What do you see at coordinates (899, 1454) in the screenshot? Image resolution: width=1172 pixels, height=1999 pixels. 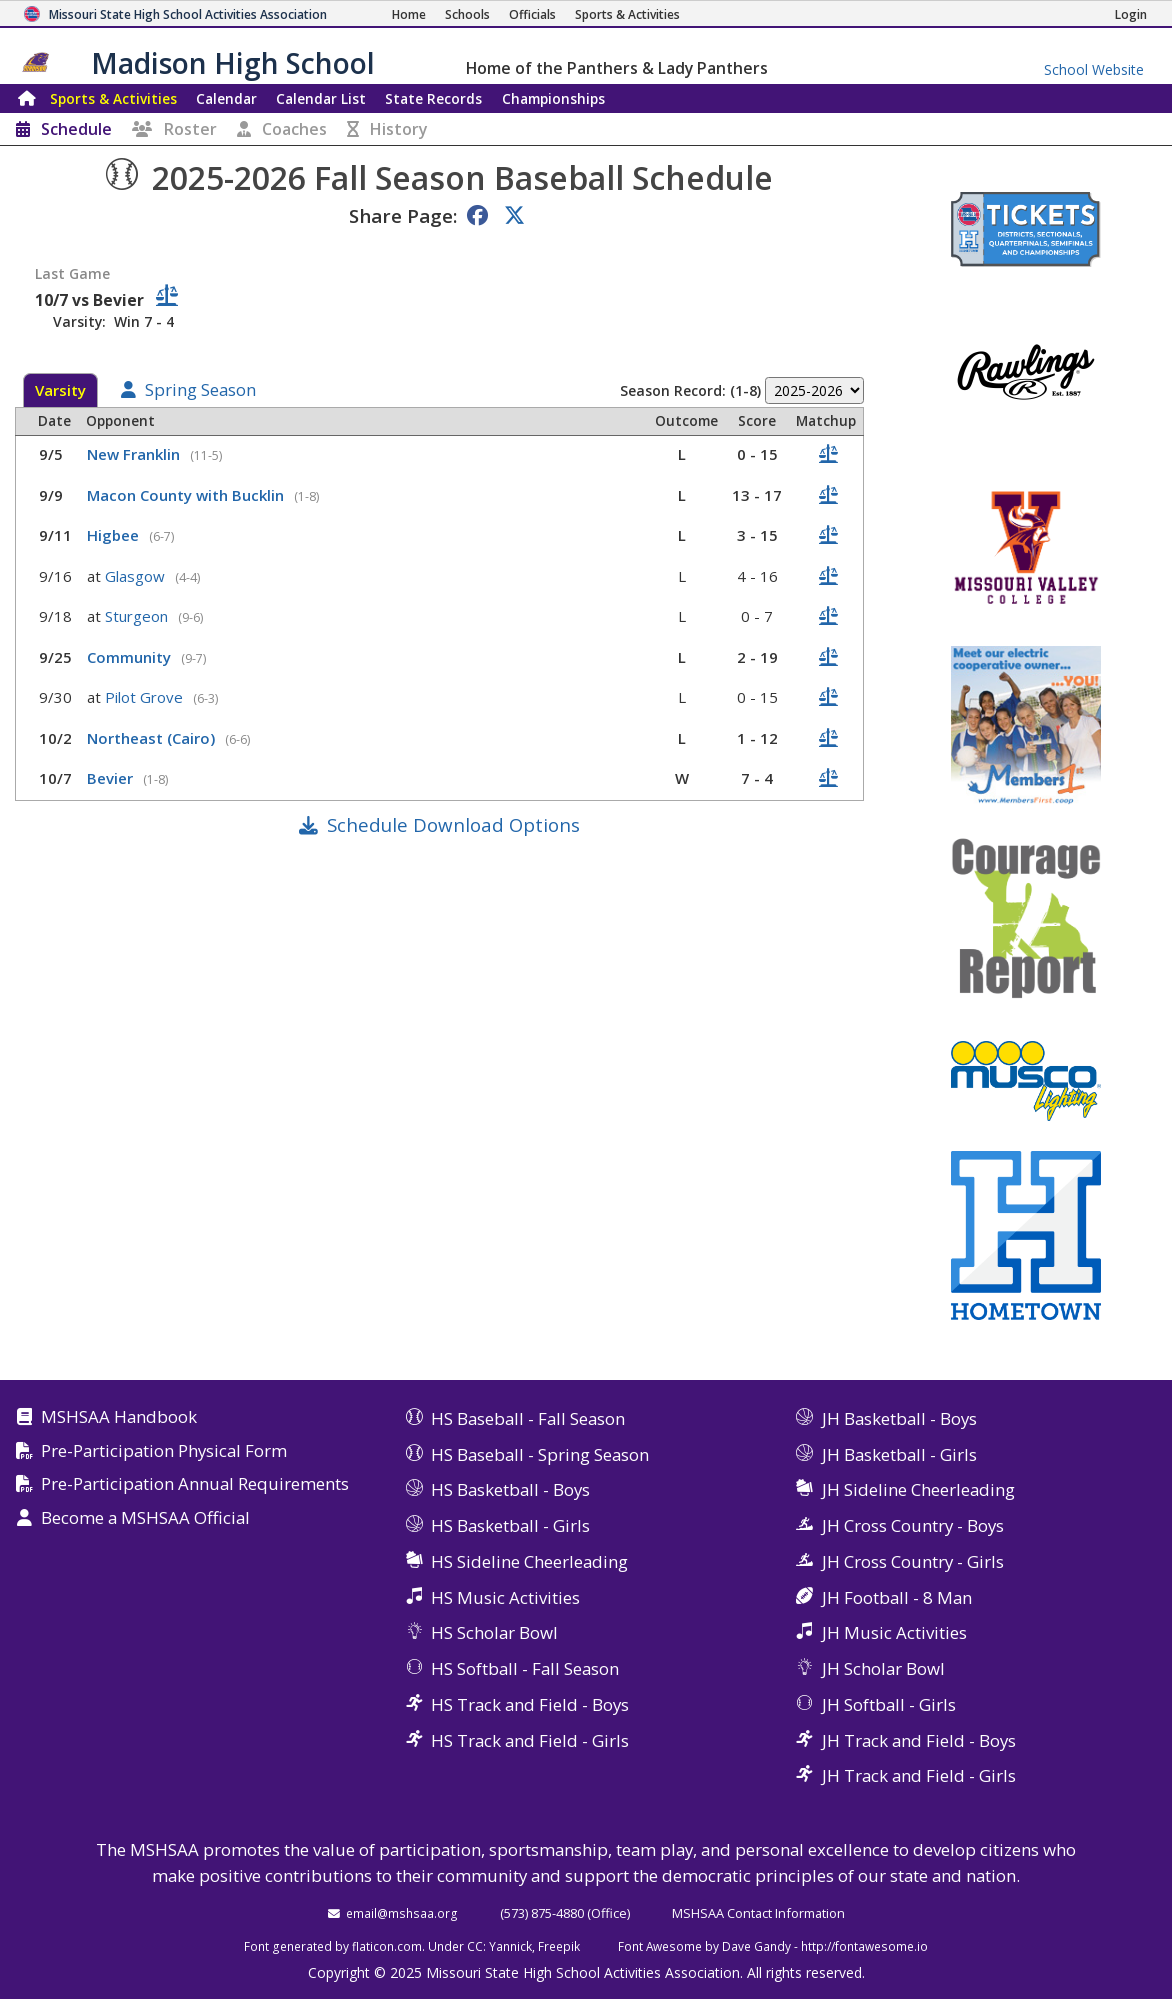 I see `JH Basketball - Girls` at bounding box center [899, 1454].